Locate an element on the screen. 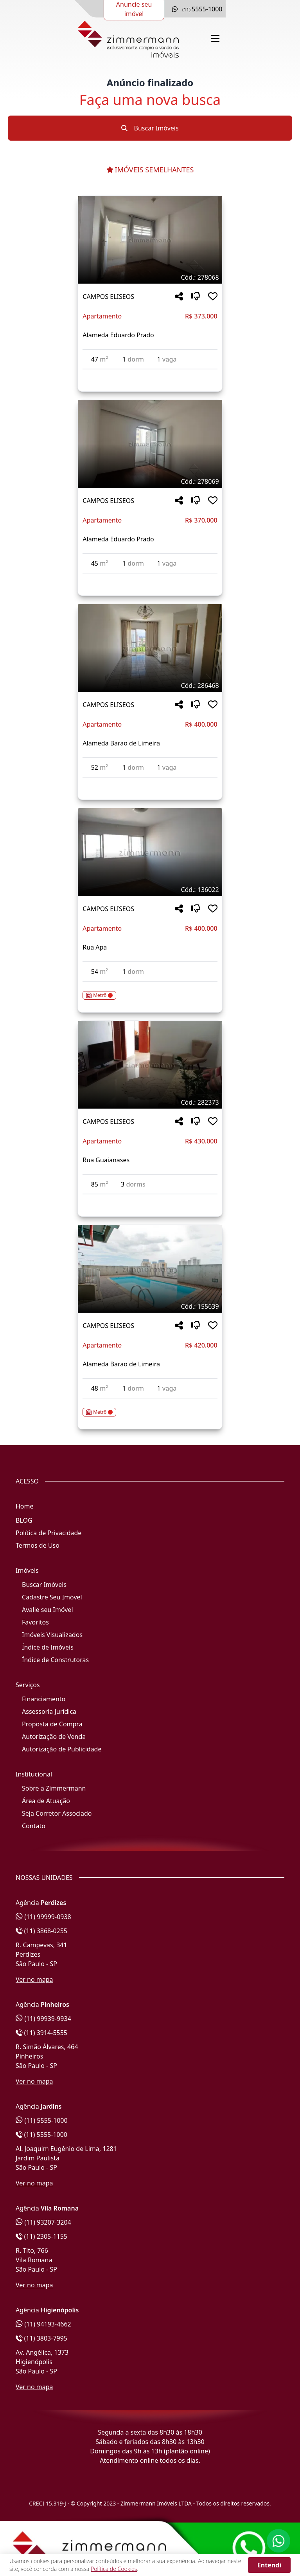 This screenshot has height=2576, width=300. [Tags do imóvel código 278069] is located at coordinates (150, 481).